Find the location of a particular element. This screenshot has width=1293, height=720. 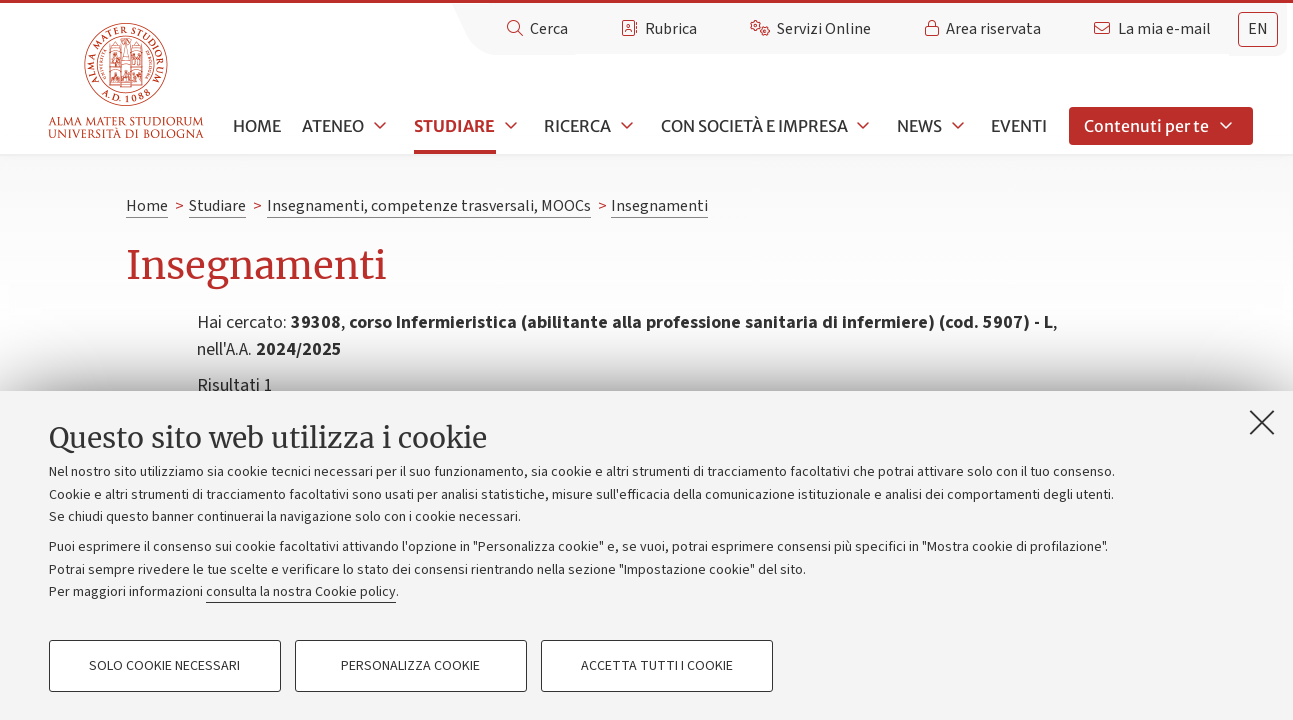

consulta la nostra Cookie policy is located at coordinates (301, 592).